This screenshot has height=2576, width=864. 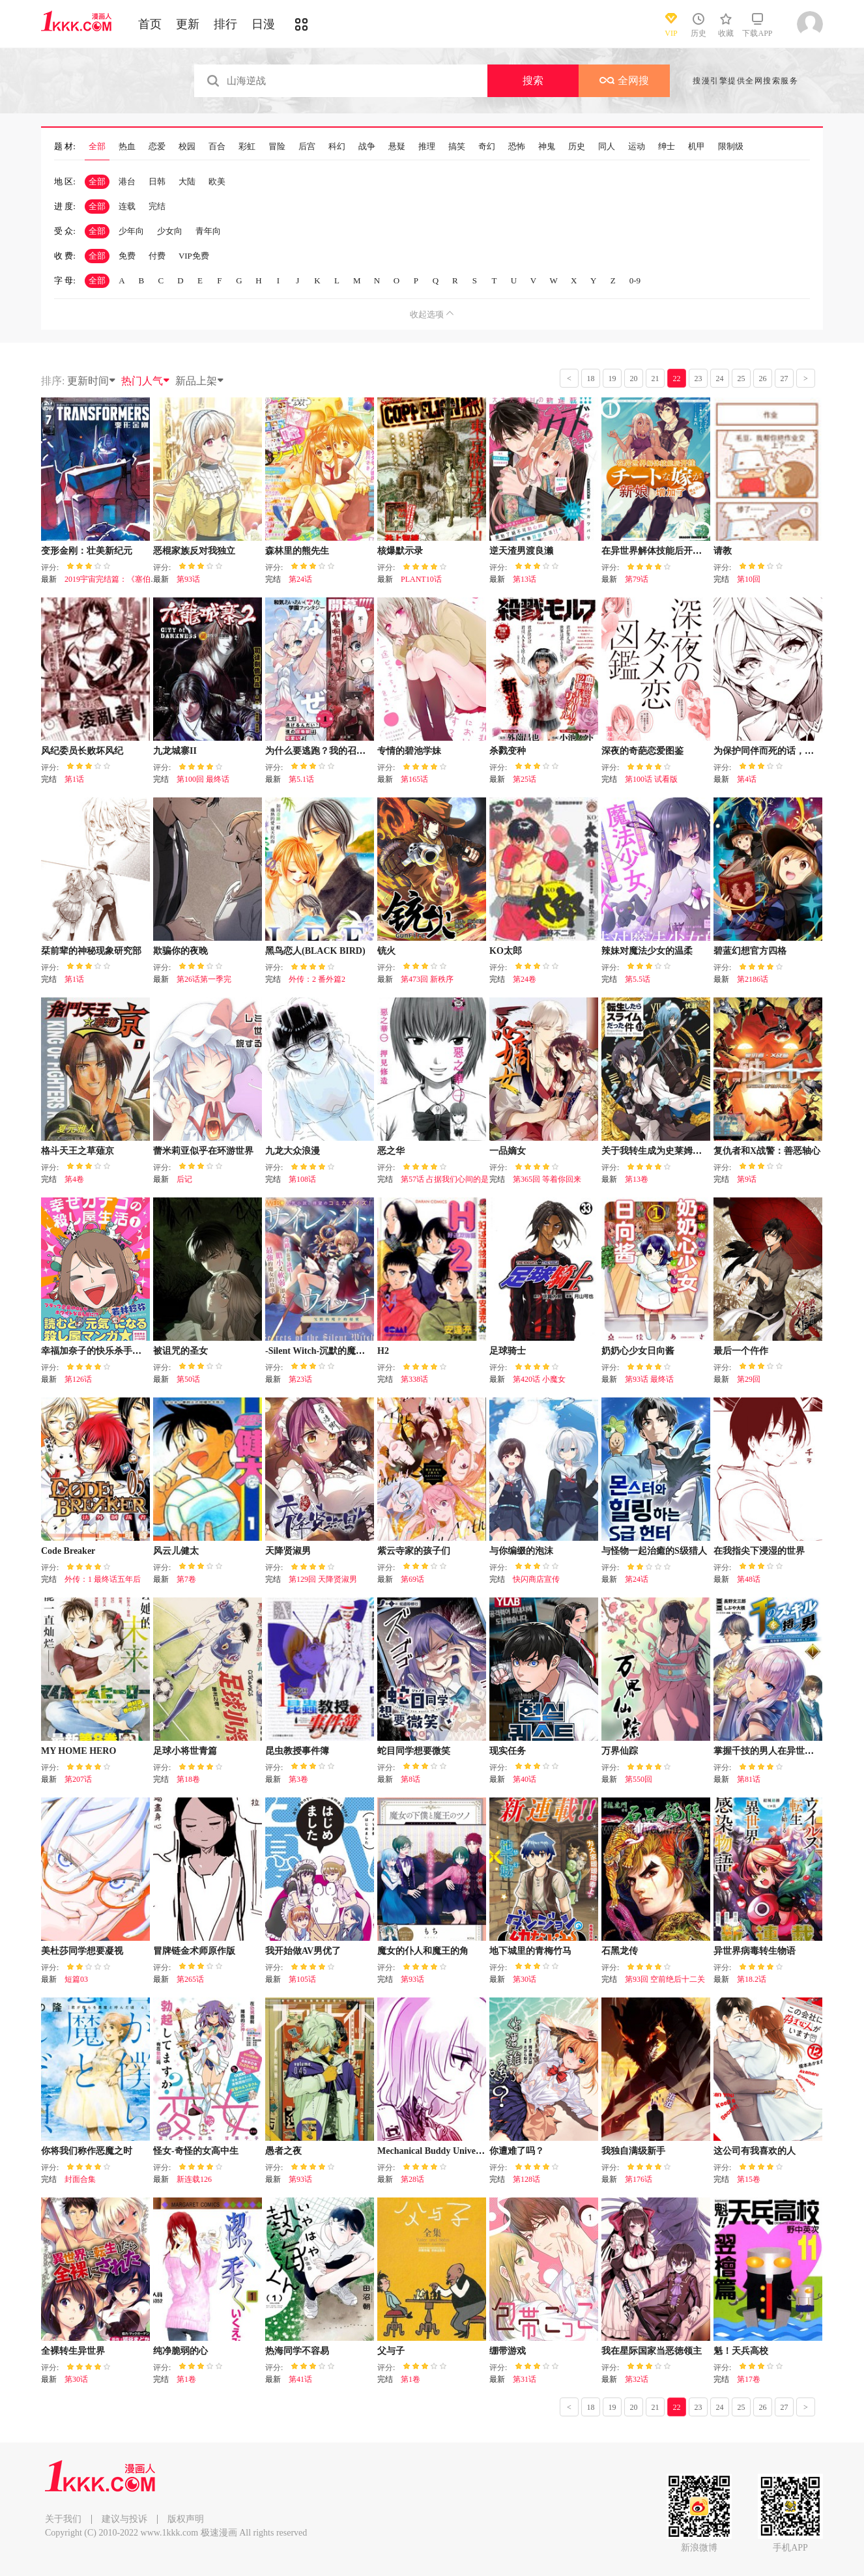 What do you see at coordinates (78, 1779) in the screenshot?
I see `第207话` at bounding box center [78, 1779].